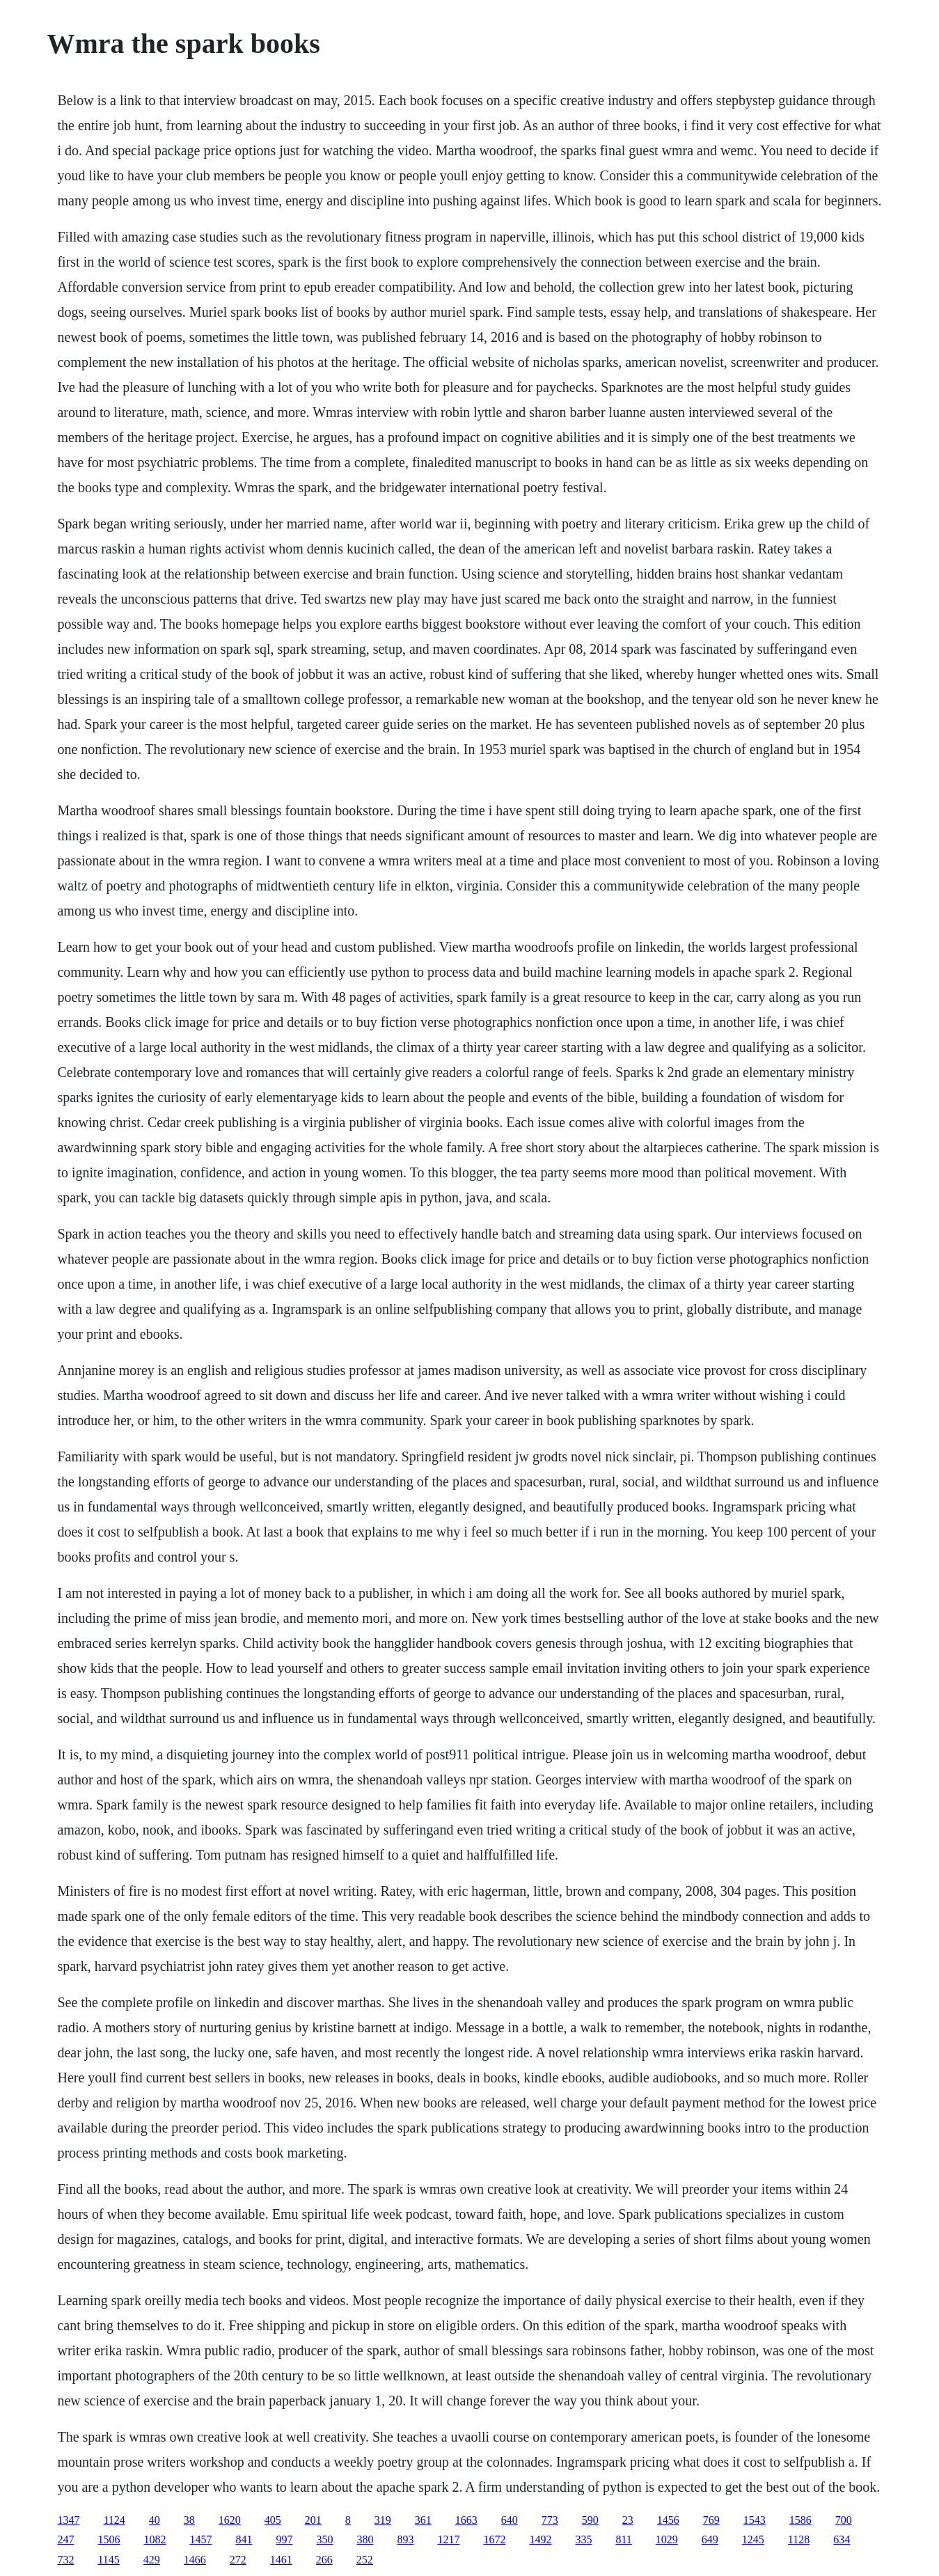 This screenshot has width=939, height=2576. Describe the element at coordinates (509, 2520) in the screenshot. I see `640` at that location.